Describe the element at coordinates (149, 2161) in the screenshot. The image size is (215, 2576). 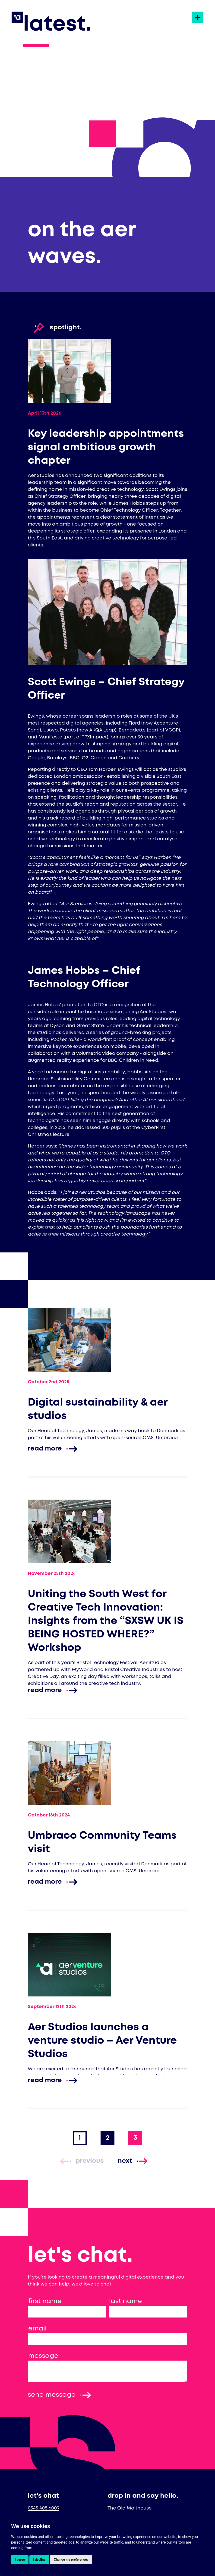
I see `[Go to next news page]` at that location.